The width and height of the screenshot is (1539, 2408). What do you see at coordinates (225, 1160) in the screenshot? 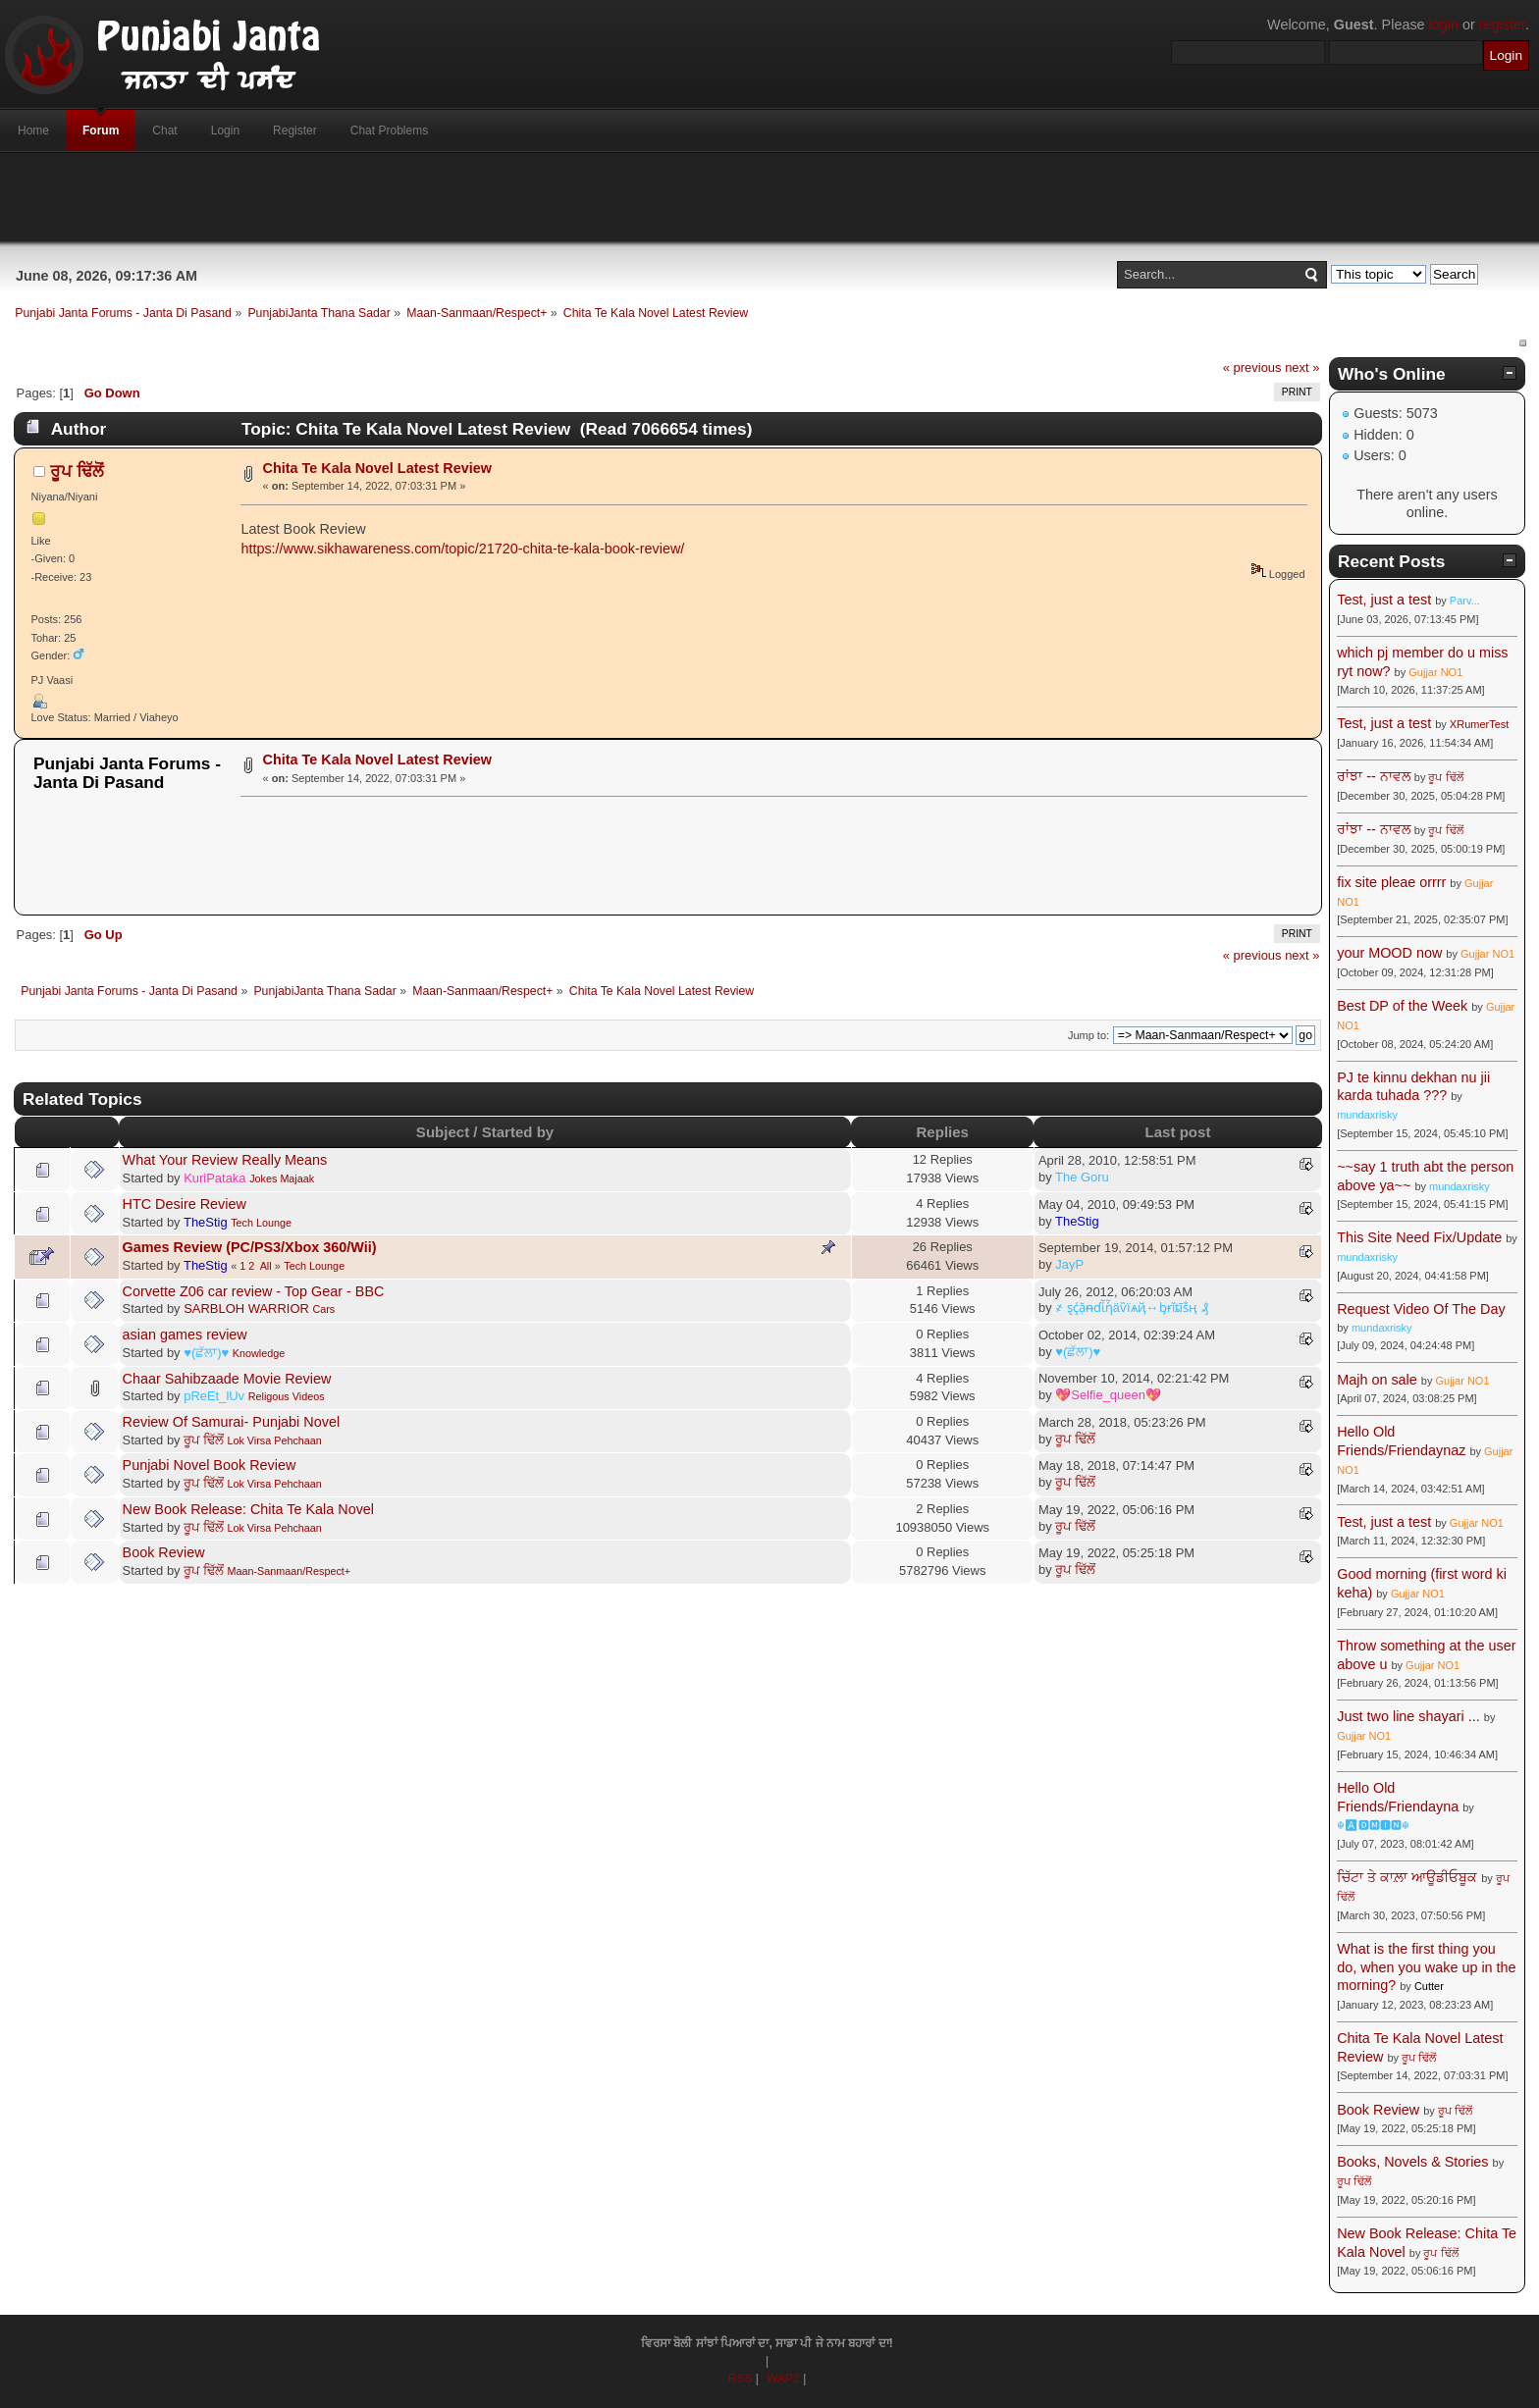
I see `What Your Review Really Means` at bounding box center [225, 1160].